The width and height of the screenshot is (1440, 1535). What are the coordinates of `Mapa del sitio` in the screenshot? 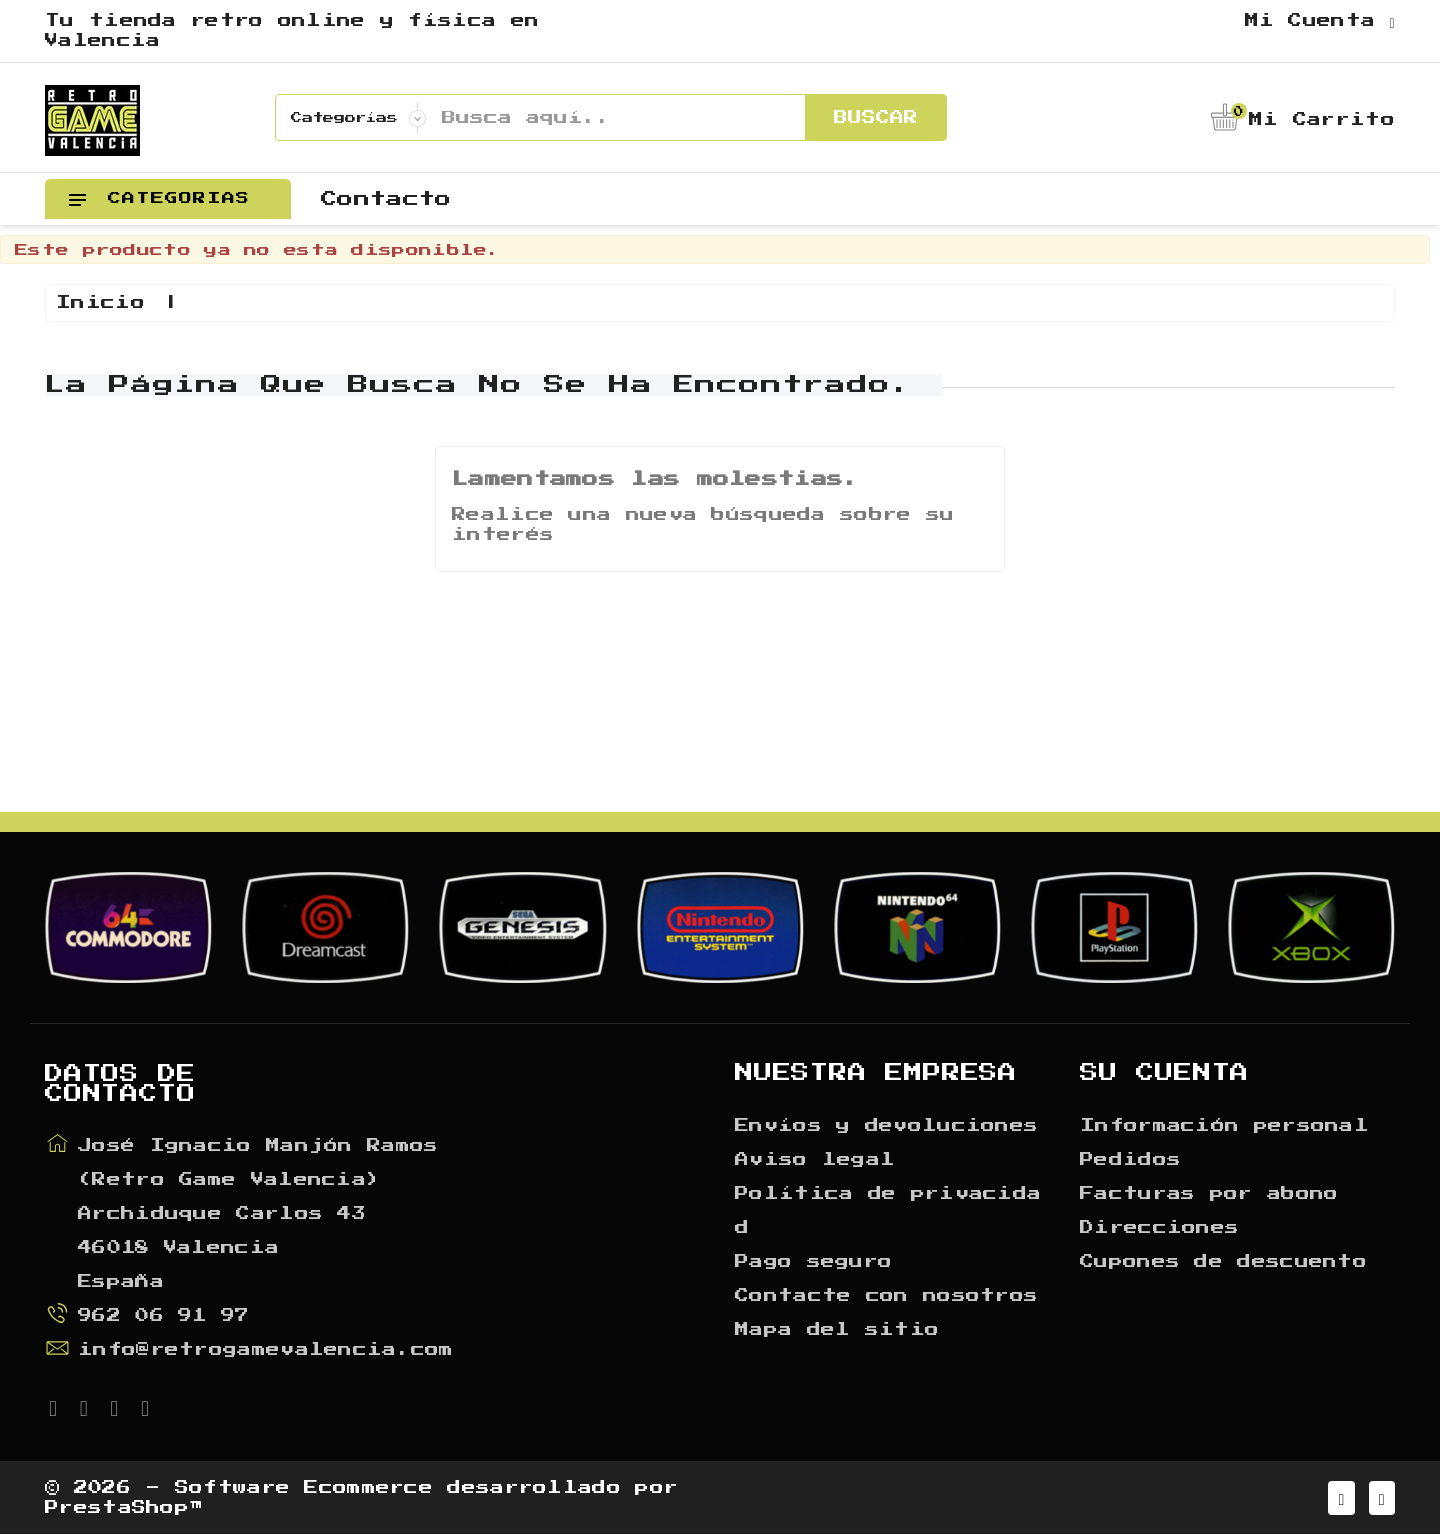 It's located at (837, 1330).